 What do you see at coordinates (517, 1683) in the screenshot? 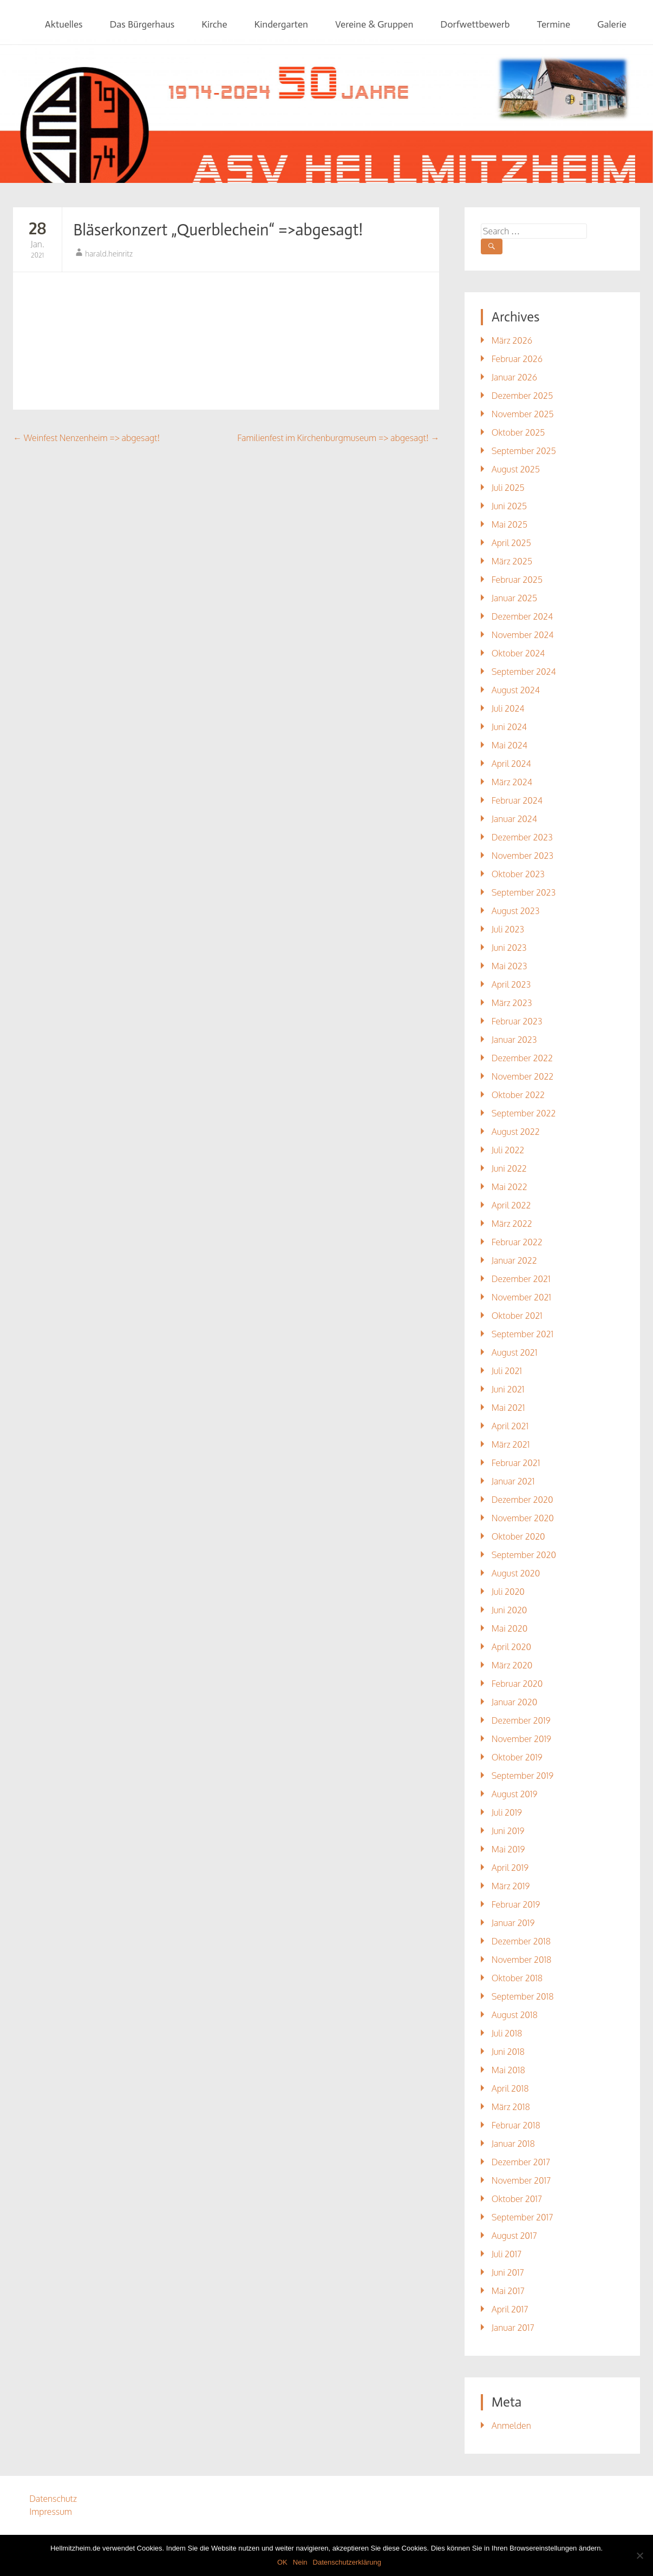
I see `Februar 2020` at bounding box center [517, 1683].